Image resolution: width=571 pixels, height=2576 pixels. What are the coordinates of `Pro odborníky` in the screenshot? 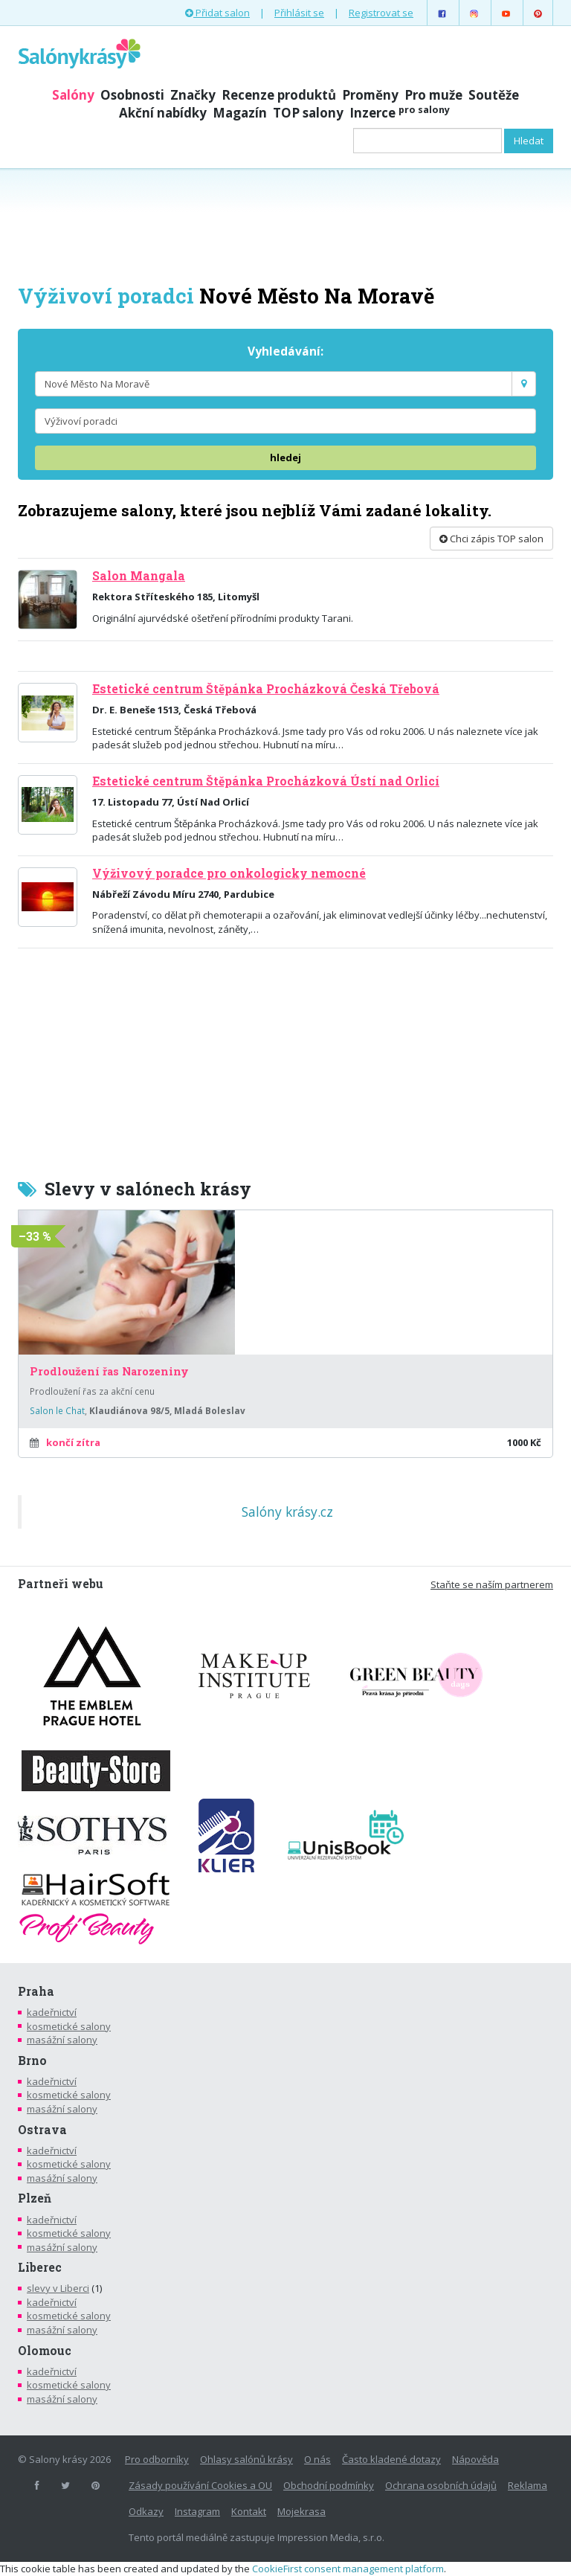 It's located at (157, 2459).